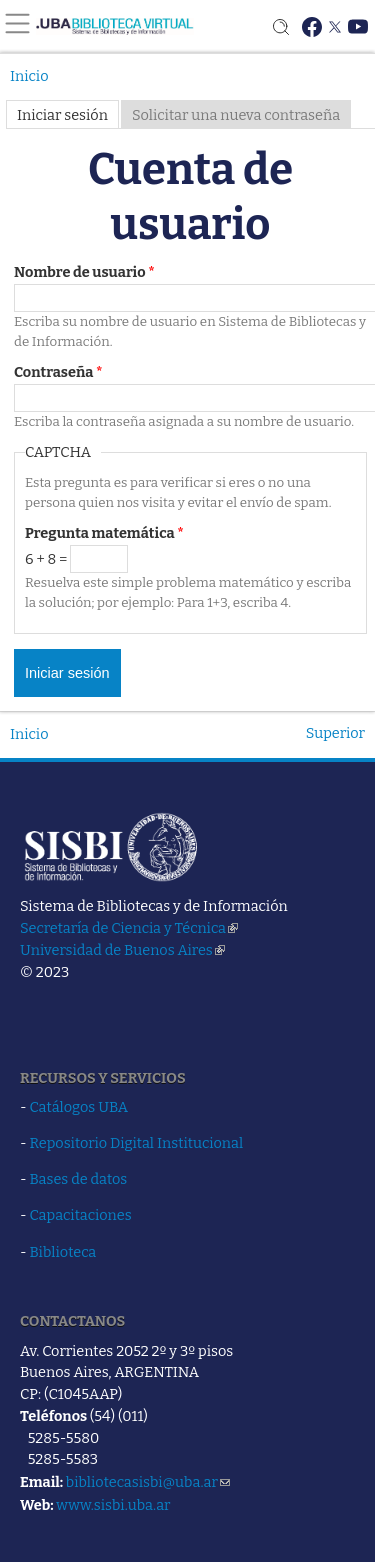 The width and height of the screenshot is (375, 1562). Describe the element at coordinates (113, 1505) in the screenshot. I see `www.sisbi.uba.ar` at that location.